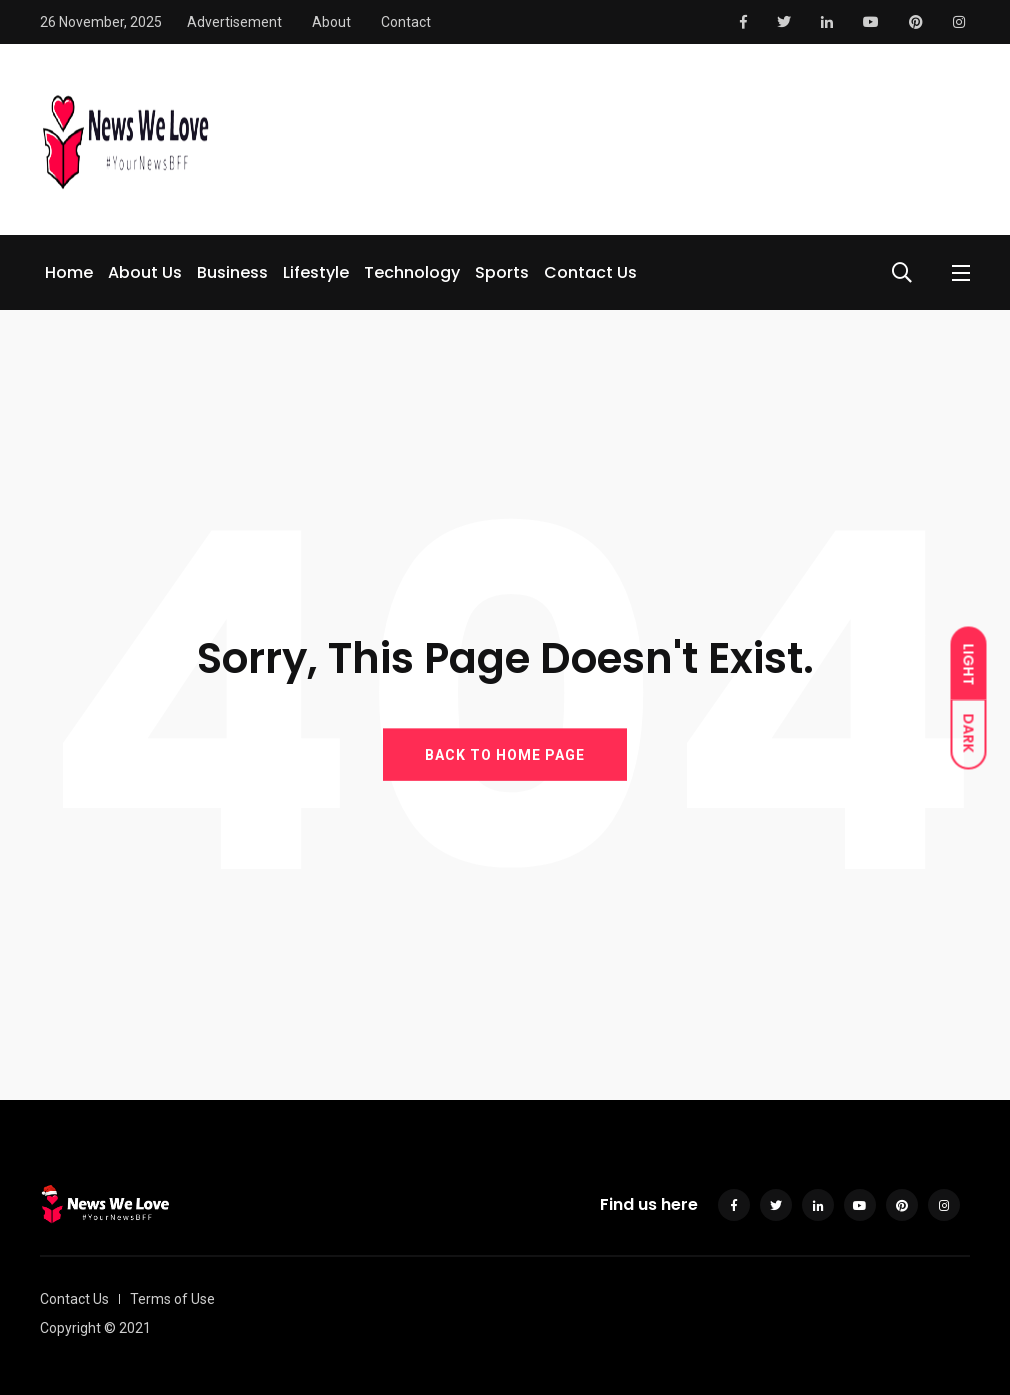 Image resolution: width=1010 pixels, height=1395 pixels. Describe the element at coordinates (145, 272) in the screenshot. I see `About Us` at that location.